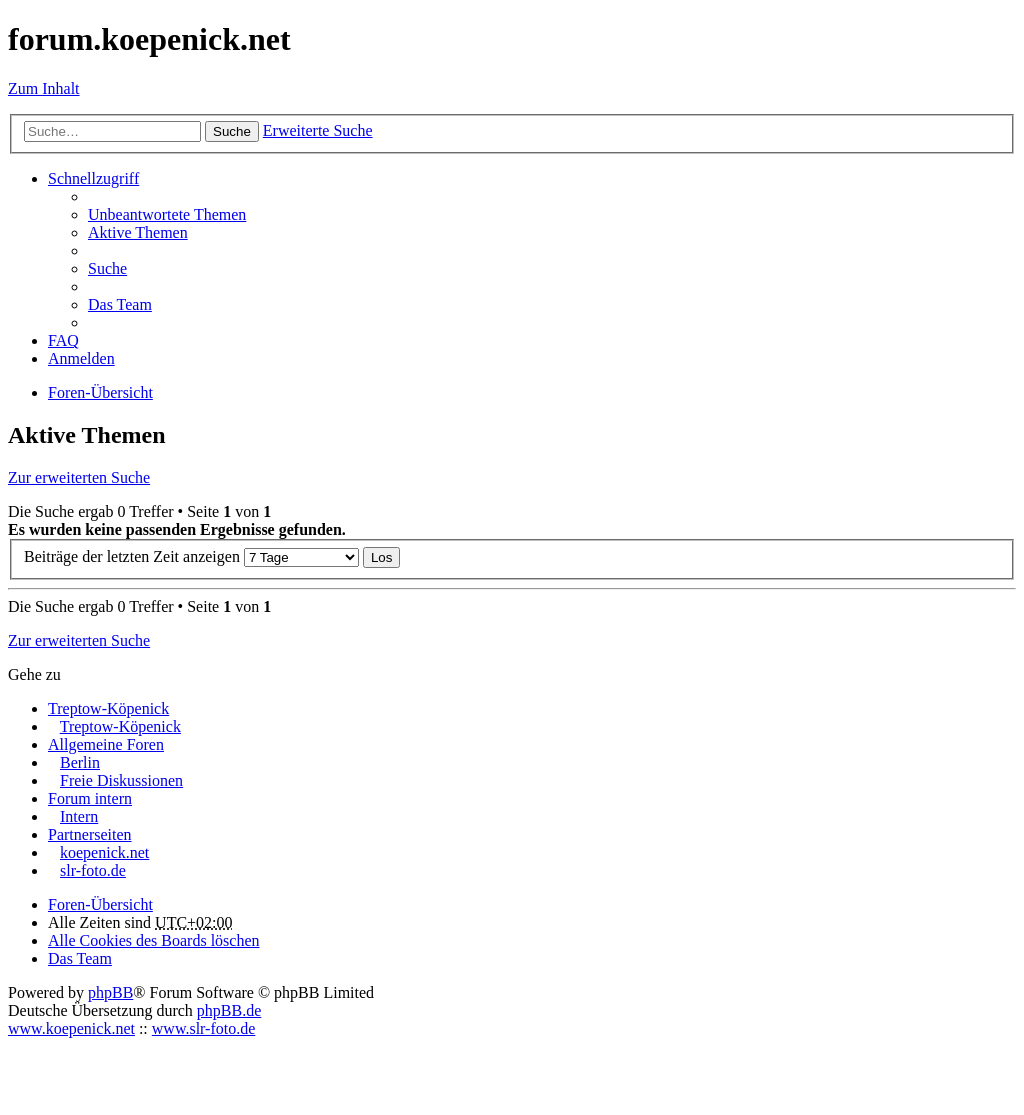 The image size is (1024, 1115). What do you see at coordinates (167, 214) in the screenshot?
I see `Unbeantwortete Themen [menuitem]` at bounding box center [167, 214].